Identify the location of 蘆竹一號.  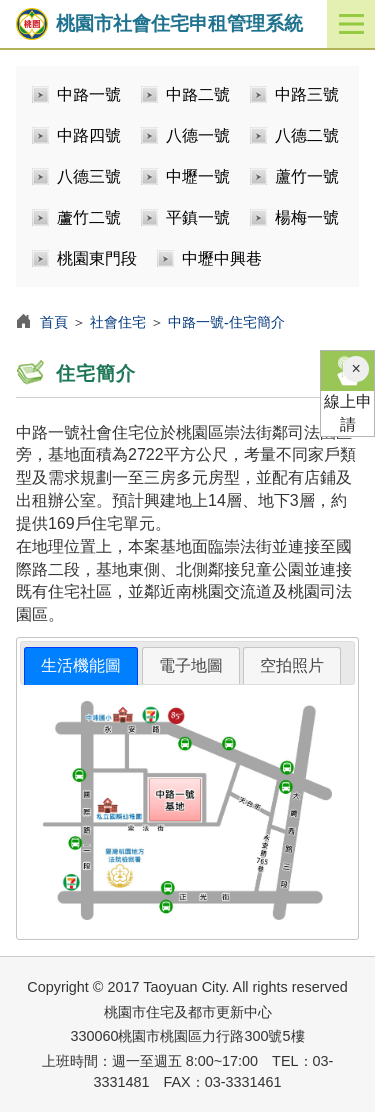
(307, 176).